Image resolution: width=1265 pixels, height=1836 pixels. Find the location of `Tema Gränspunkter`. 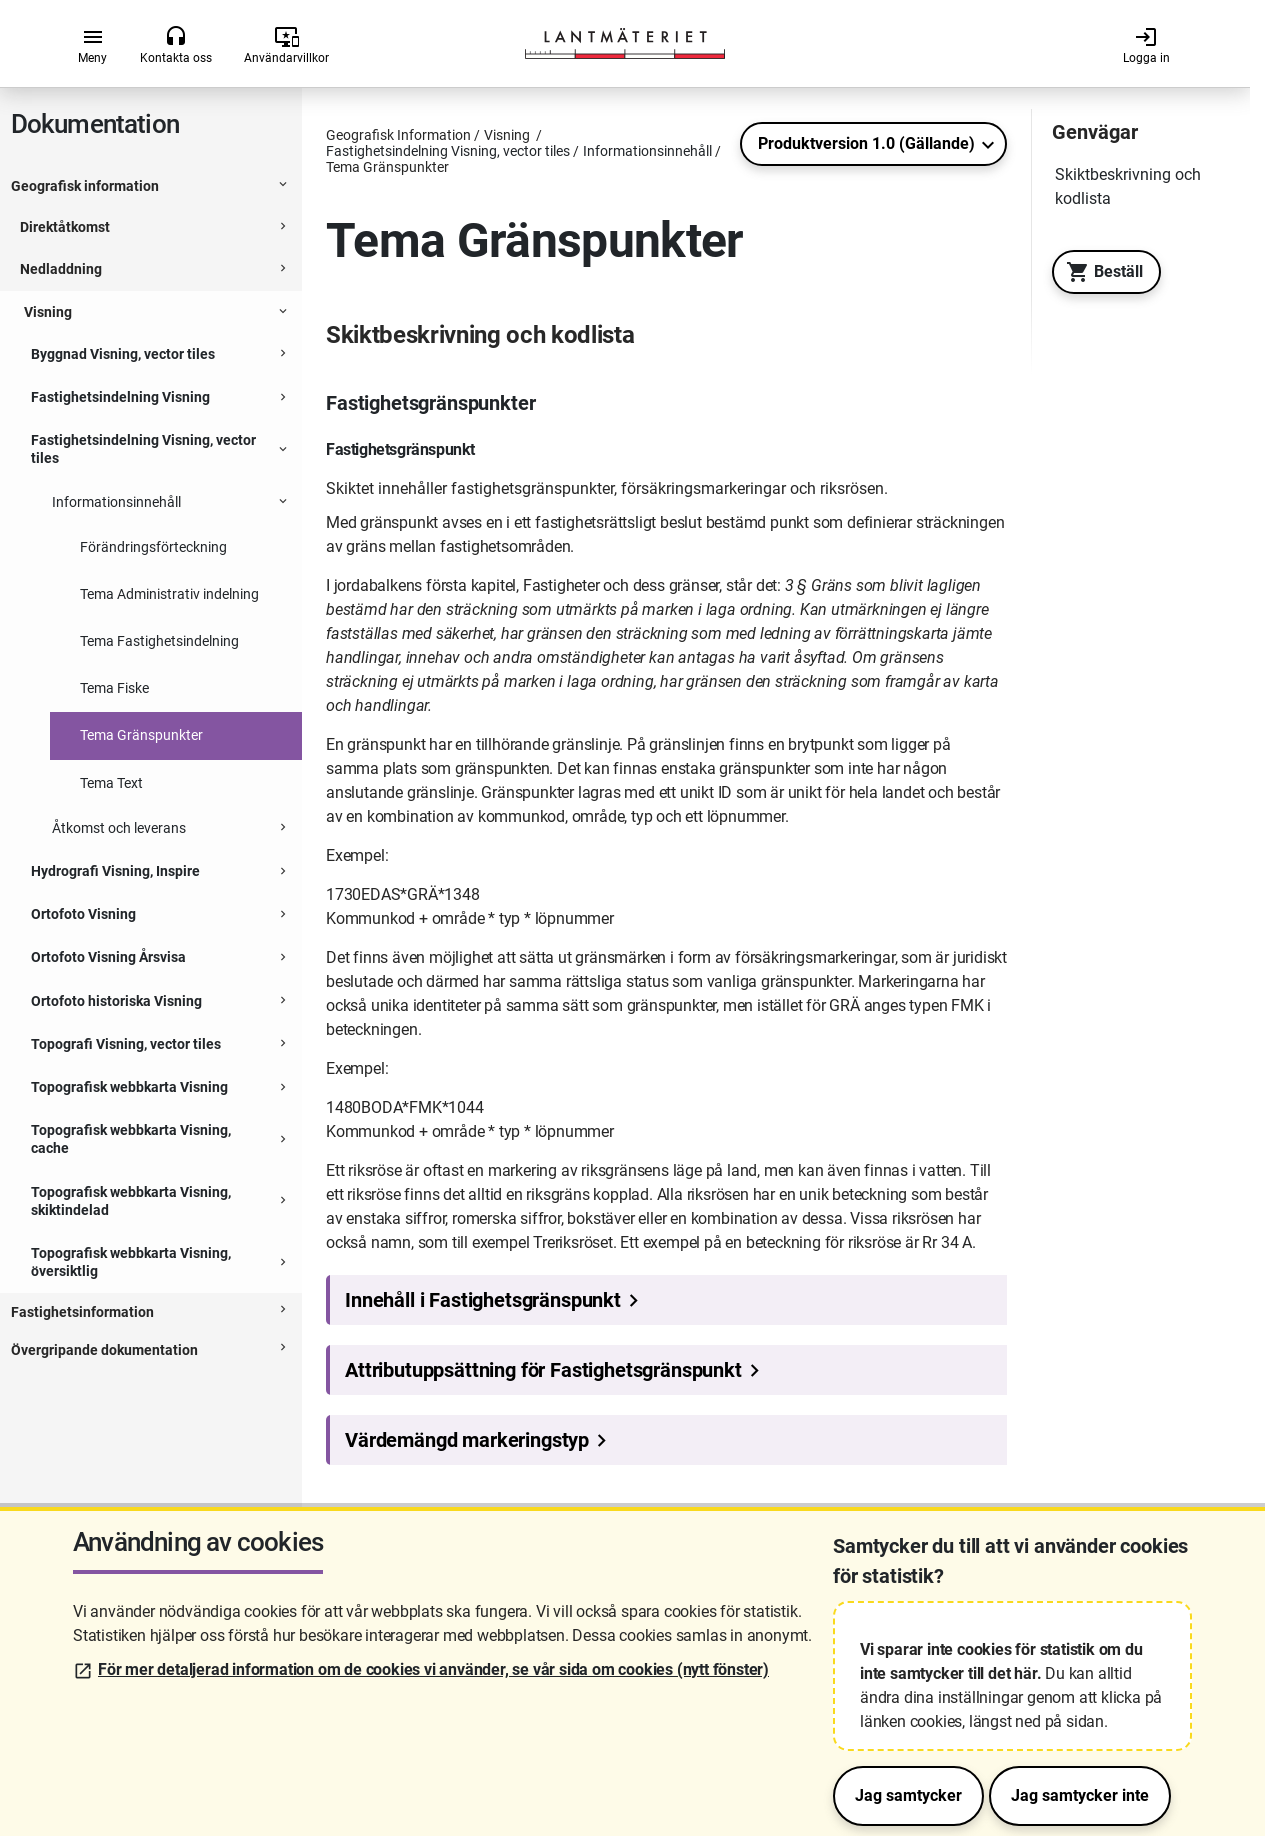

Tema Gränspunkter is located at coordinates (141, 735).